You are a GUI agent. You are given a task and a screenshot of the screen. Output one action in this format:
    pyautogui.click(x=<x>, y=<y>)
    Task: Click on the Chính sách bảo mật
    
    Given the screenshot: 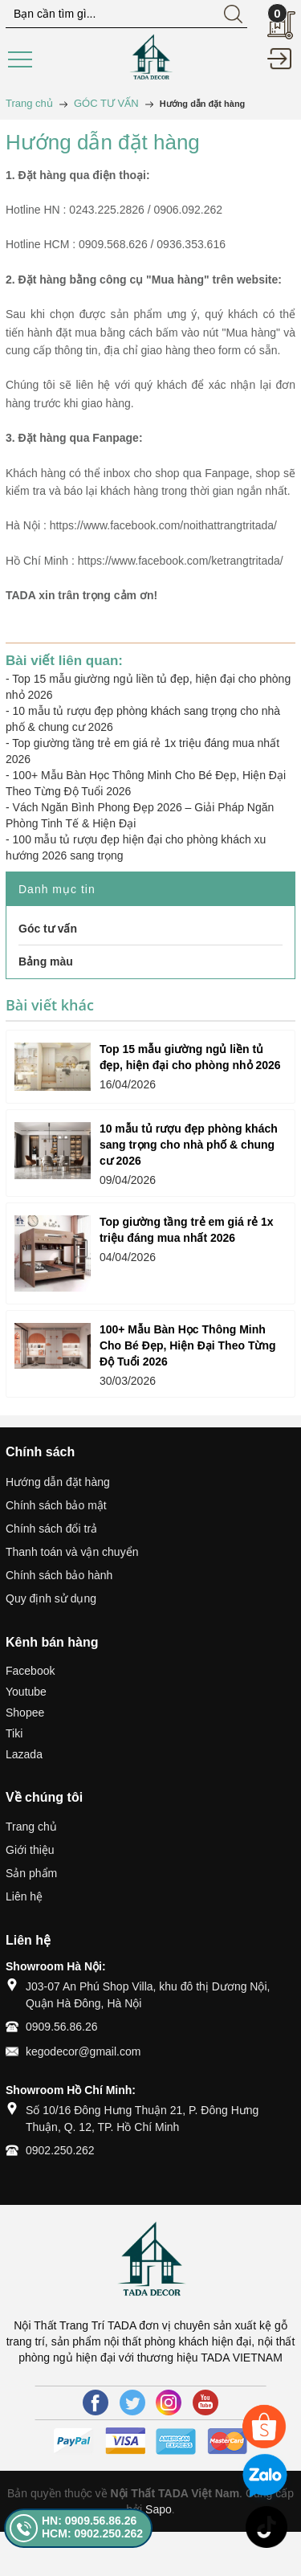 What is the action you would take?
    pyautogui.click(x=56, y=1505)
    